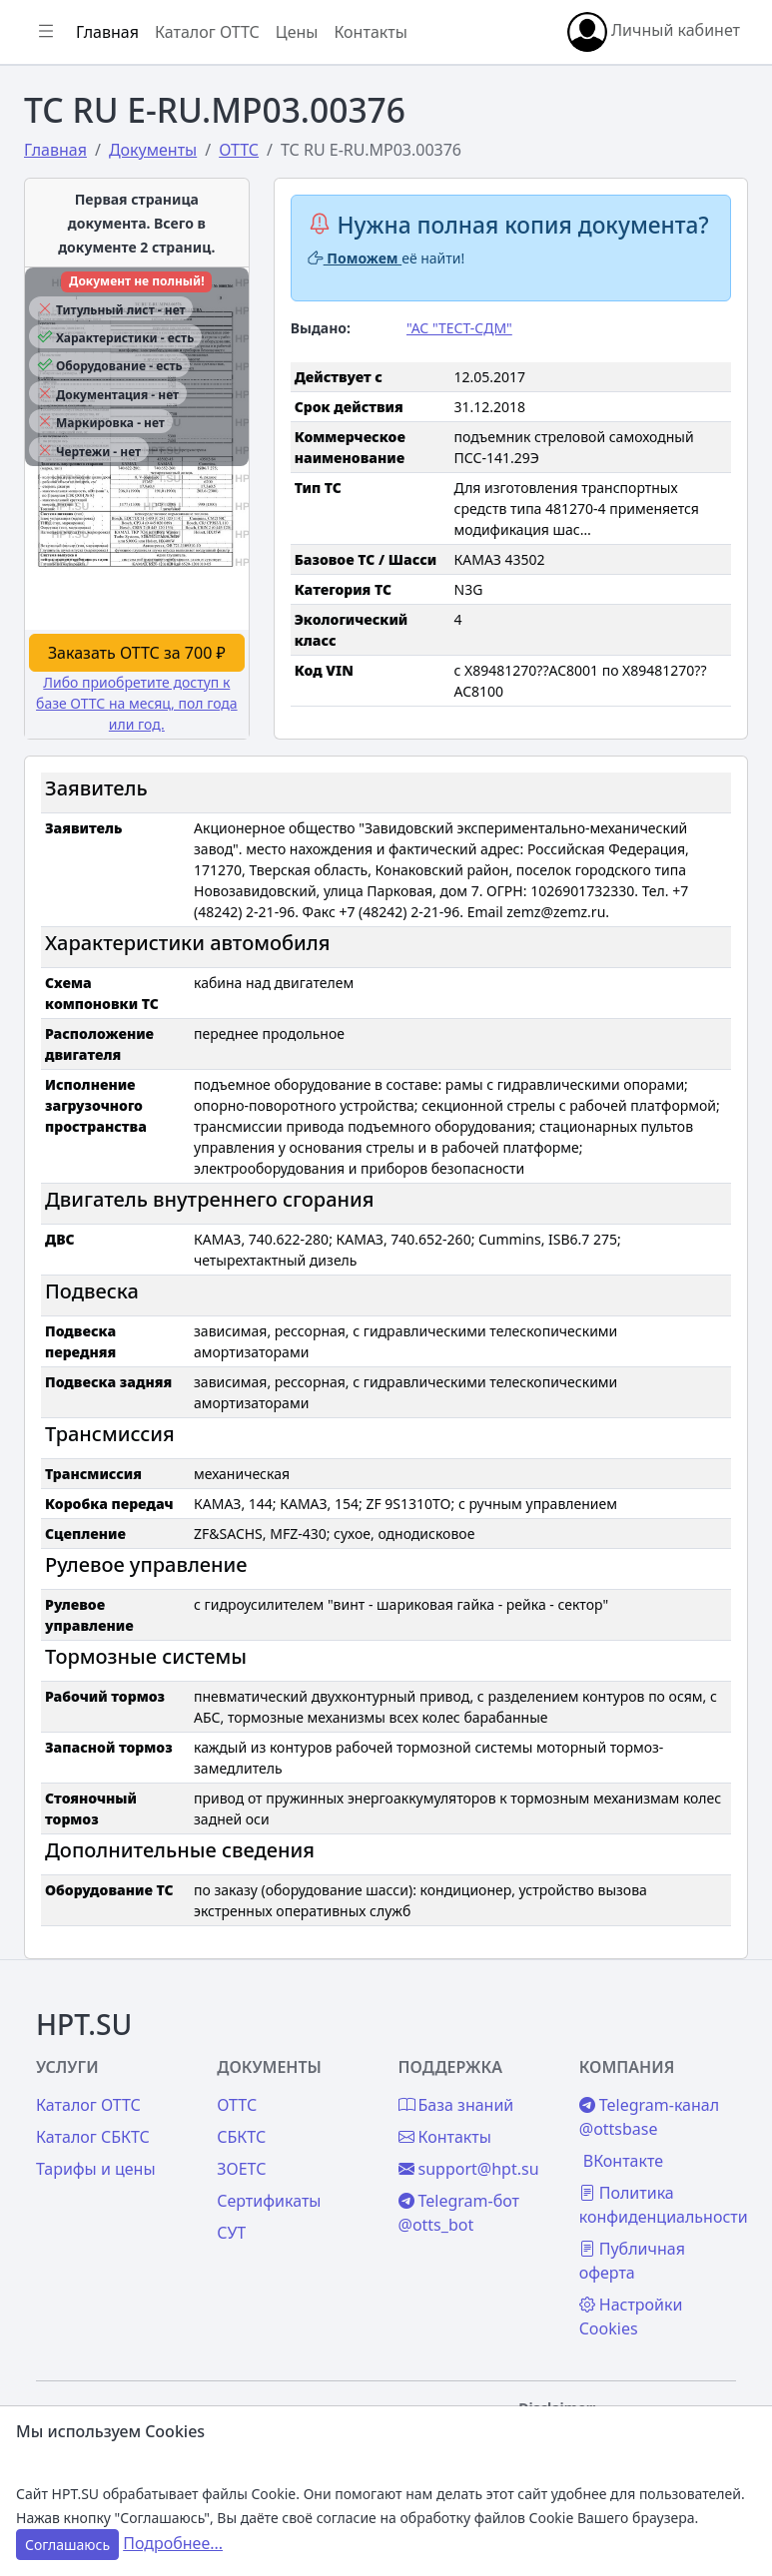  I want to click on support@hpt.su, so click(468, 2169).